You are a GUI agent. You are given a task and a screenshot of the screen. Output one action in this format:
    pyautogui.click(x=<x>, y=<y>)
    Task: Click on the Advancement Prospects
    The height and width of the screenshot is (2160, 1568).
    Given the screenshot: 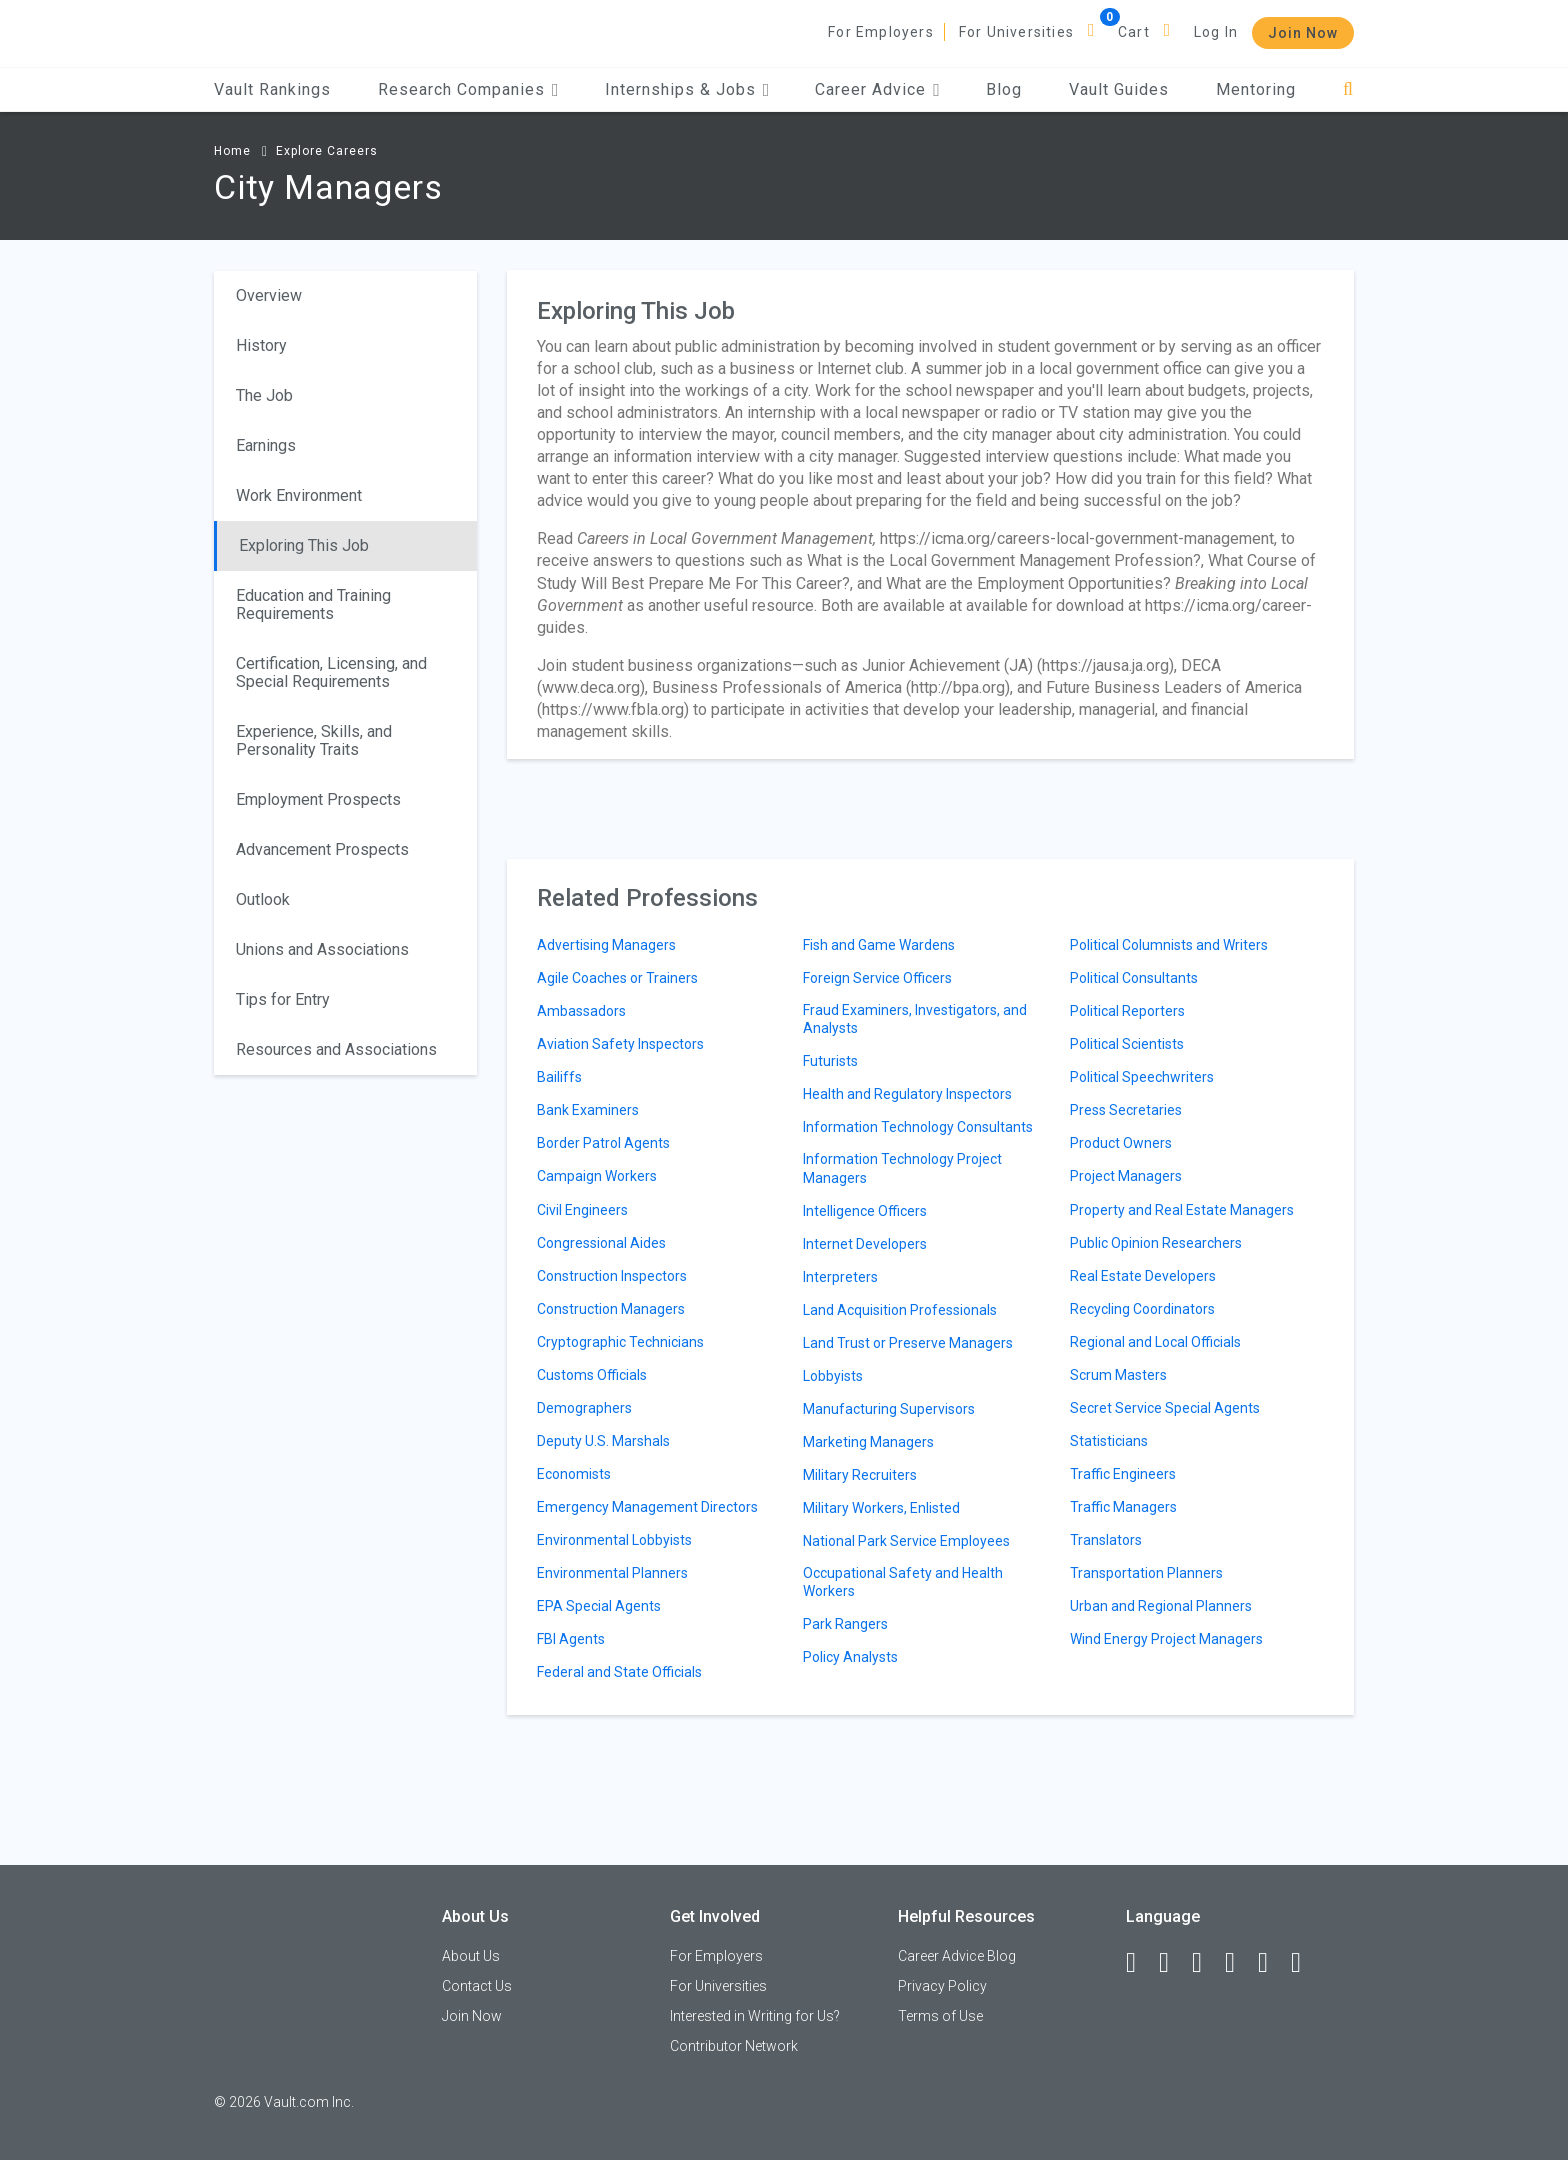 What is the action you would take?
    pyautogui.click(x=322, y=849)
    